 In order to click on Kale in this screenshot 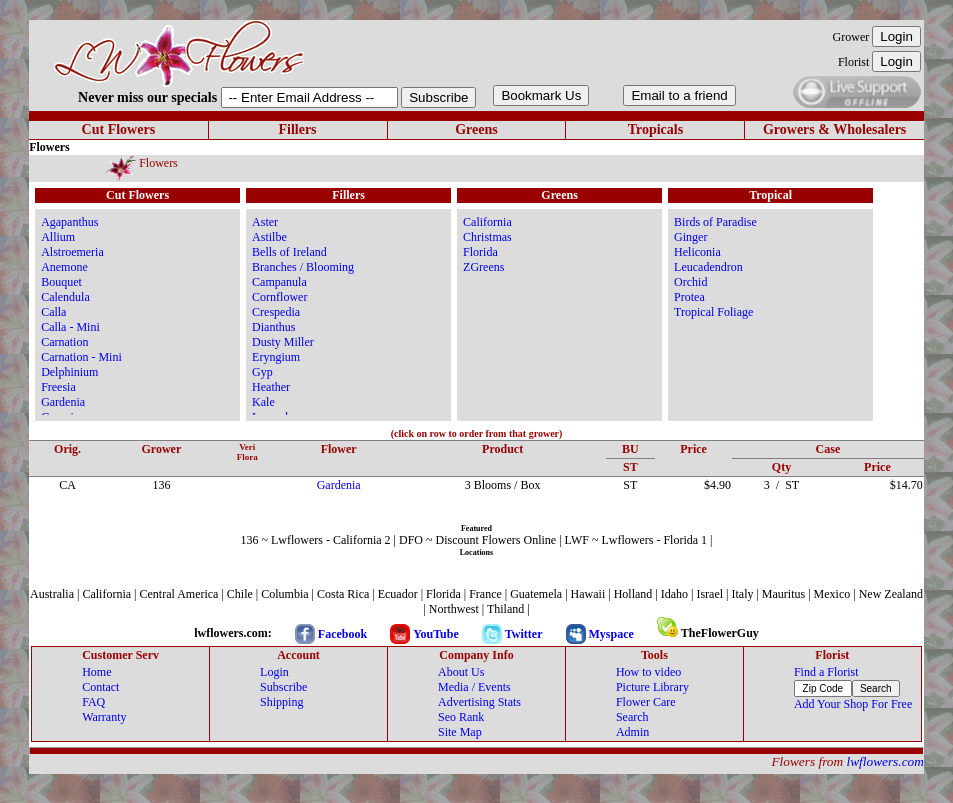, I will do `click(263, 402)`.